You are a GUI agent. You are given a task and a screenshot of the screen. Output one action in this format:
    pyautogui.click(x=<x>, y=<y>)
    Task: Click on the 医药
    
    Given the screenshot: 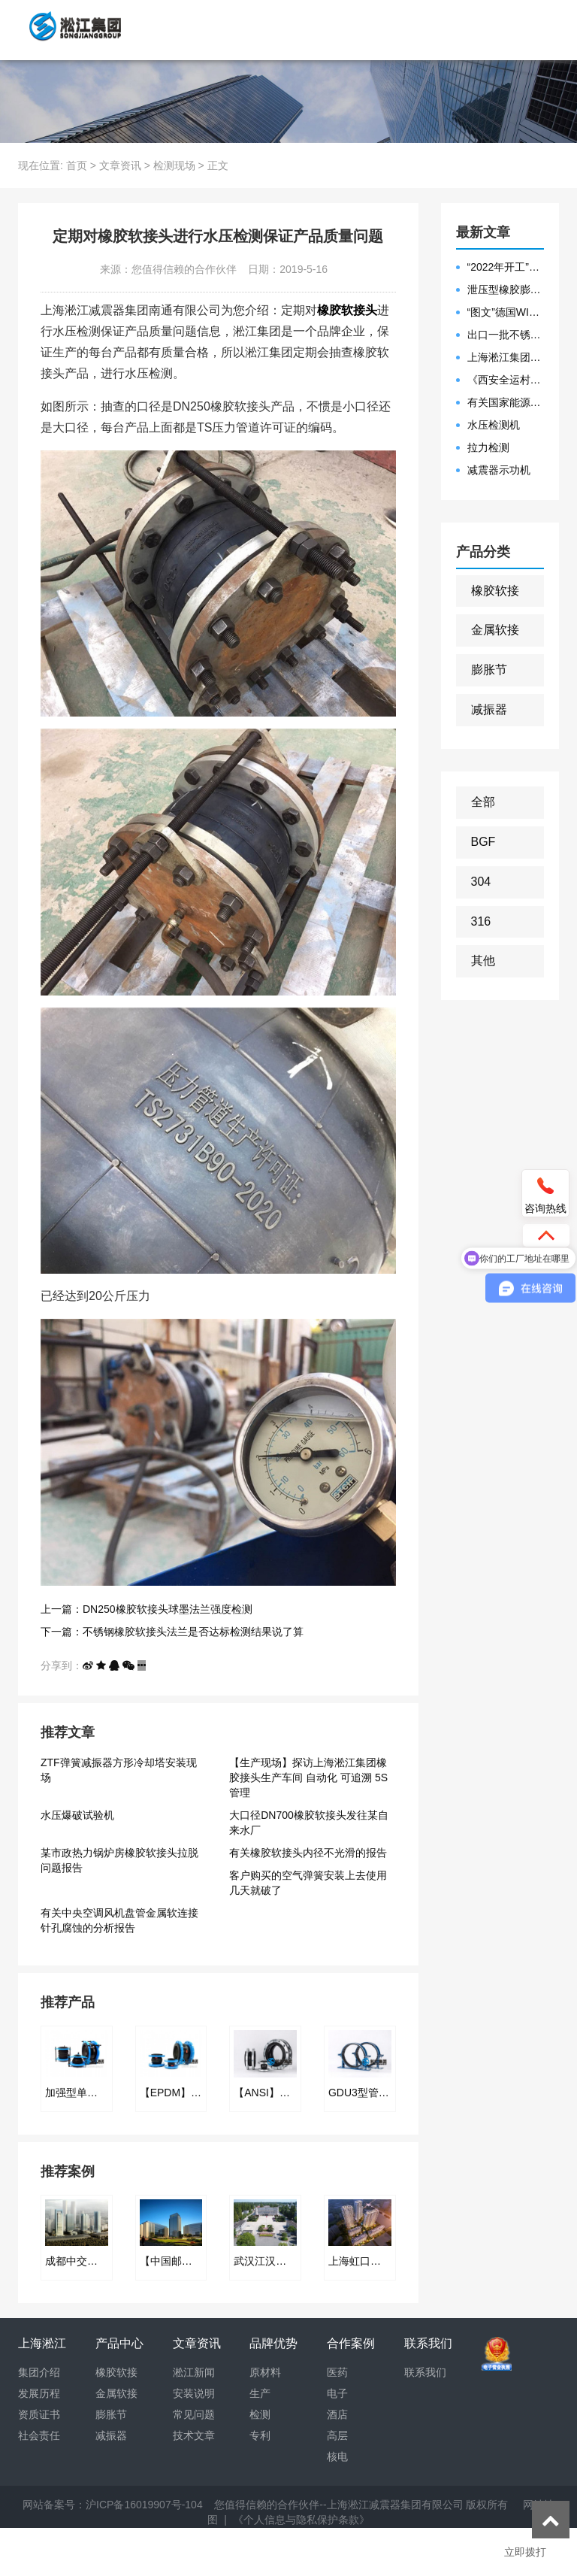 What is the action you would take?
    pyautogui.click(x=337, y=2372)
    